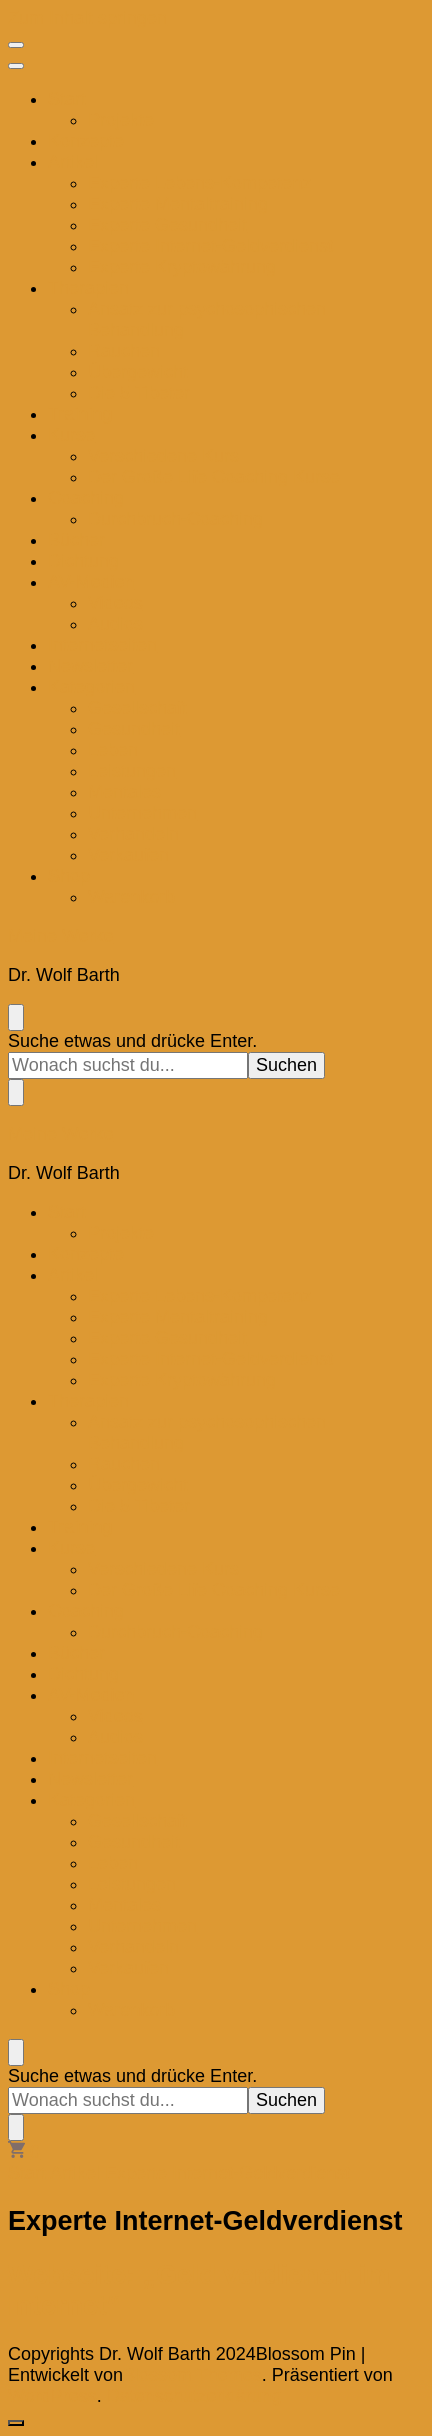 Image resolution: width=432 pixels, height=2436 pixels. What do you see at coordinates (16, 45) in the screenshot?
I see `[primary menu toggle]` at bounding box center [16, 45].